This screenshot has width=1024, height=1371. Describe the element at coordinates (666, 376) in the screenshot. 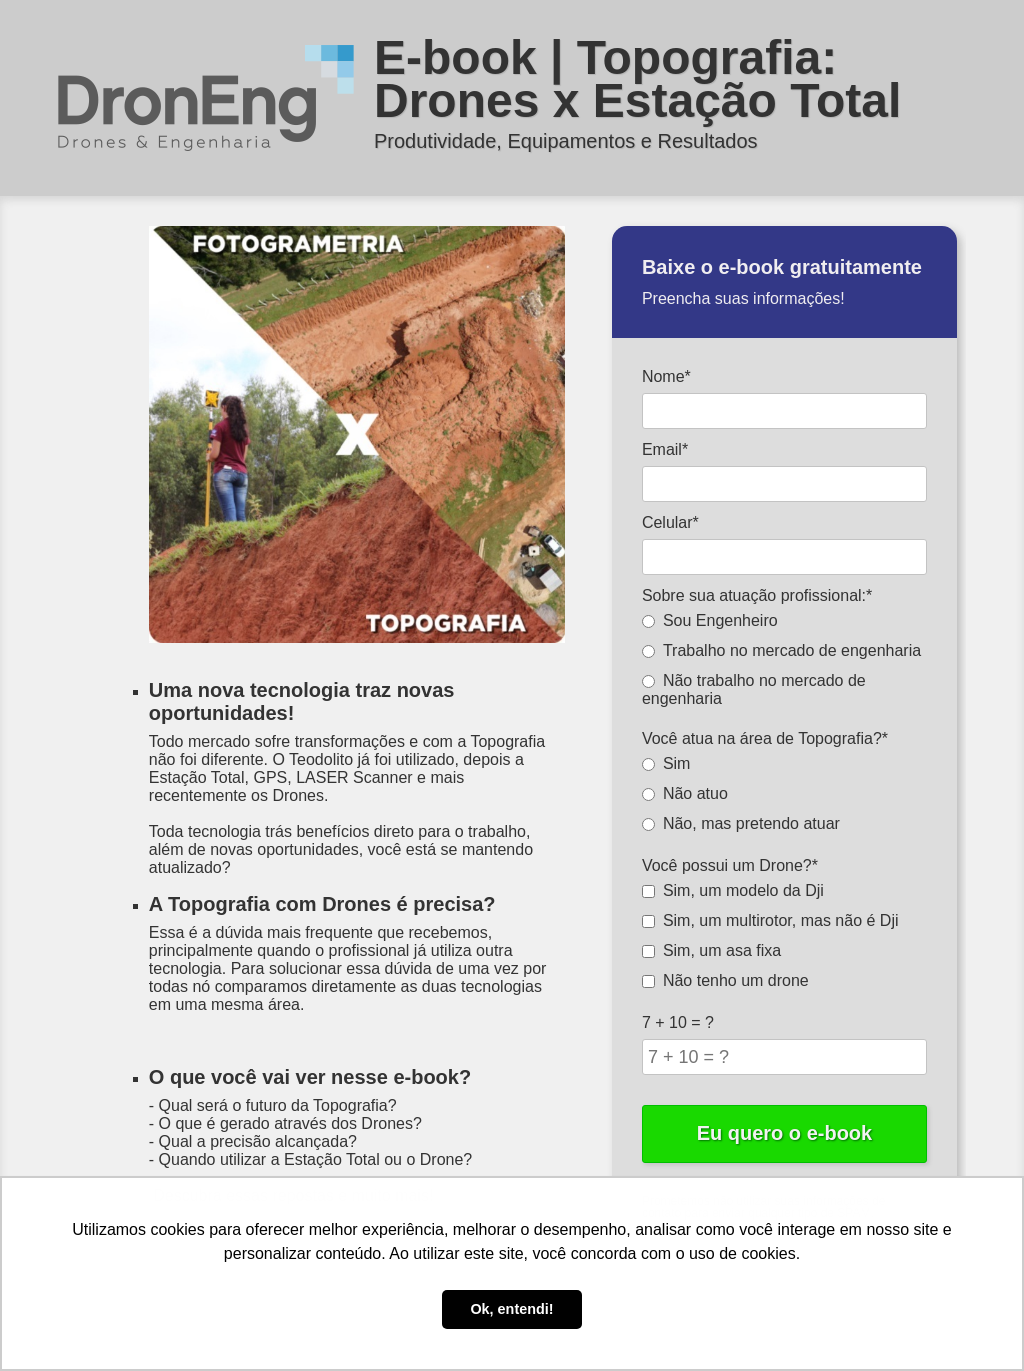

I see `Nome*` at that location.